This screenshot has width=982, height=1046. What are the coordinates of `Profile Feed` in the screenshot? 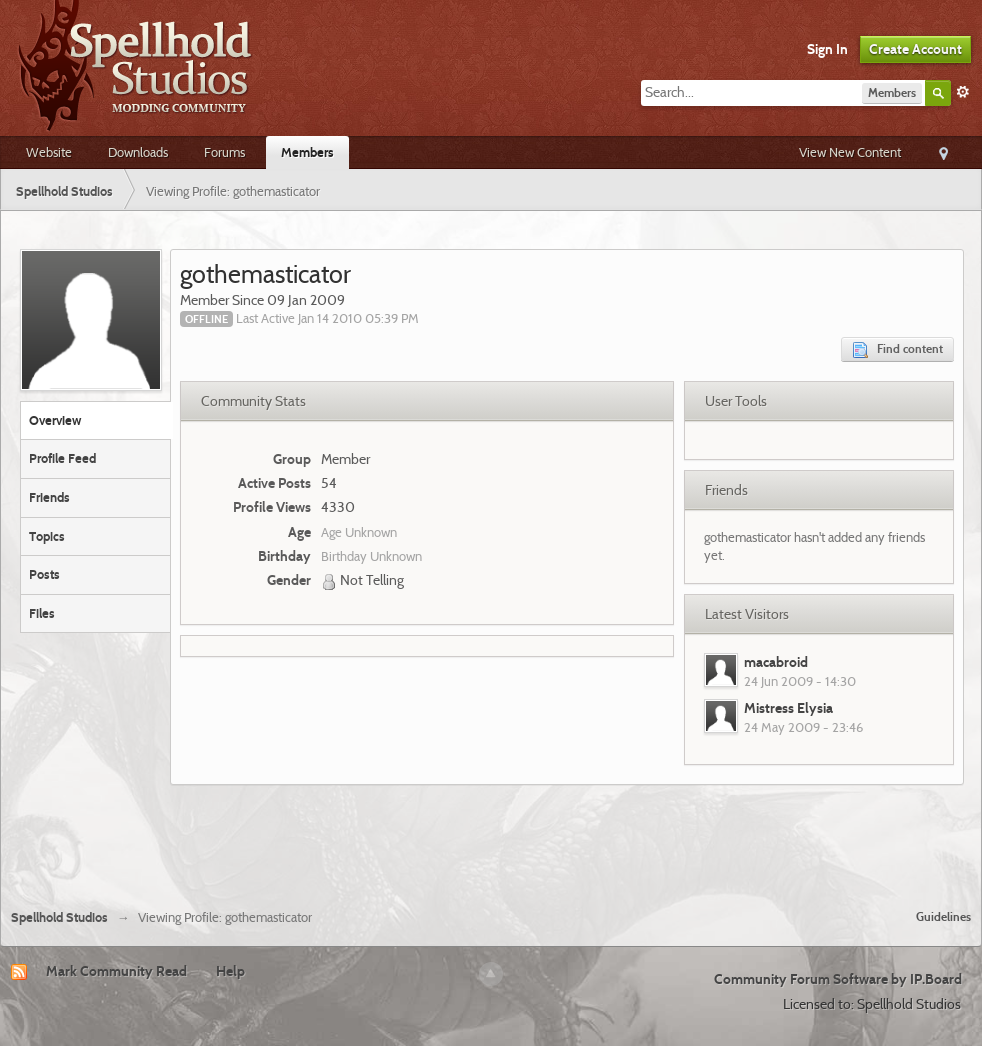 It's located at (62, 458).